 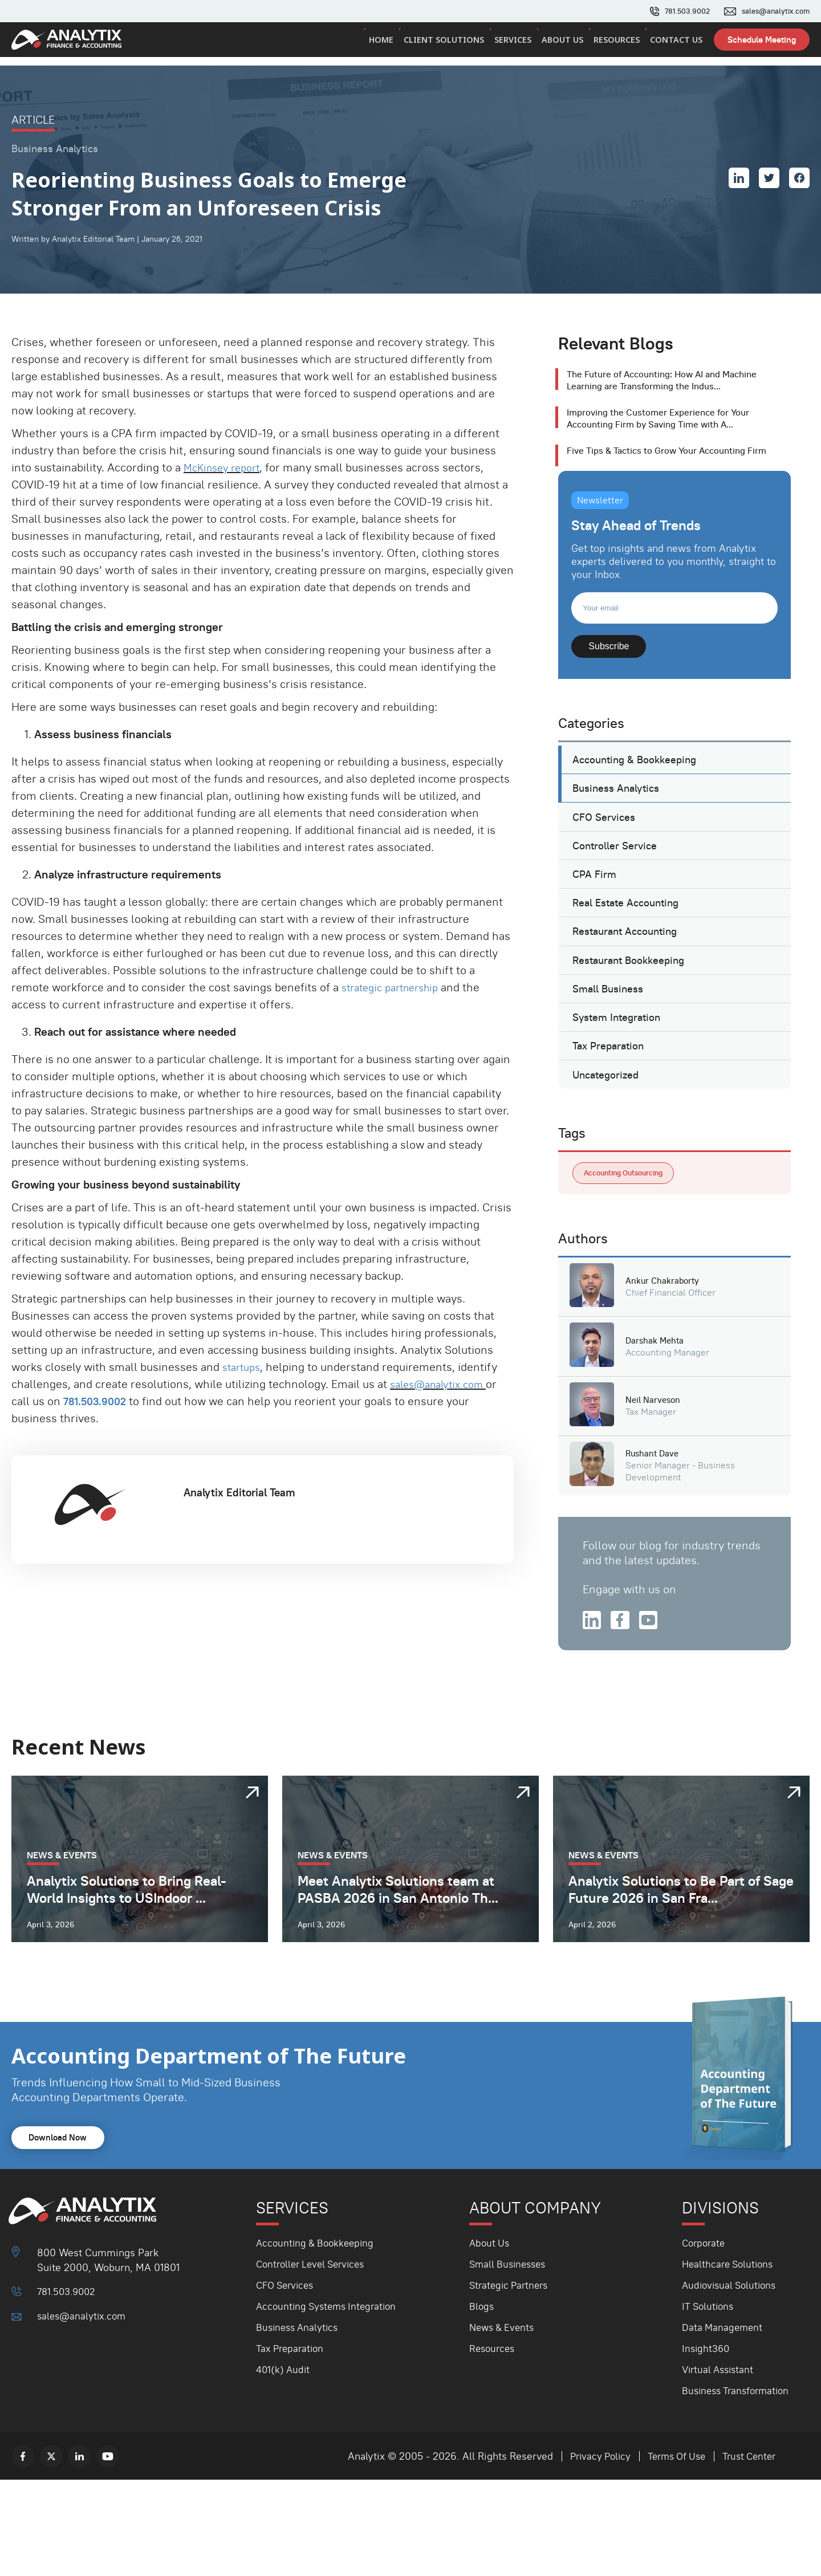 I want to click on News & Events, so click(x=503, y=2423).